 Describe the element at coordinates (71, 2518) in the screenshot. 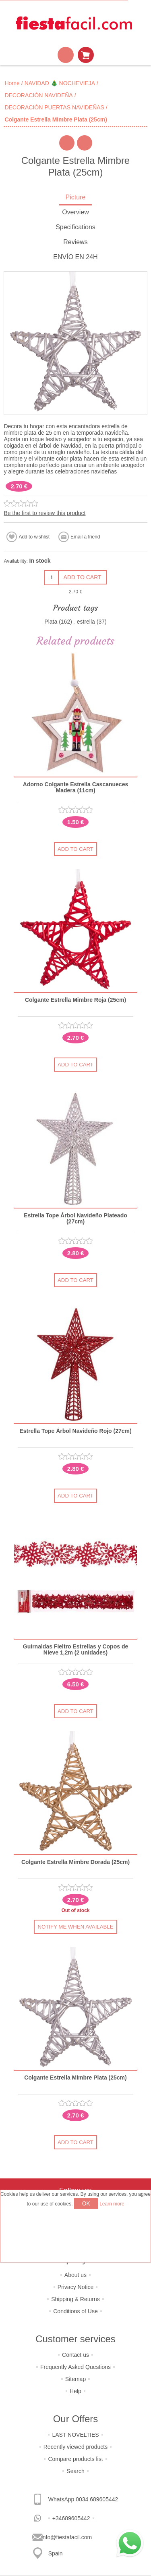

I see `+34689605442` at that location.